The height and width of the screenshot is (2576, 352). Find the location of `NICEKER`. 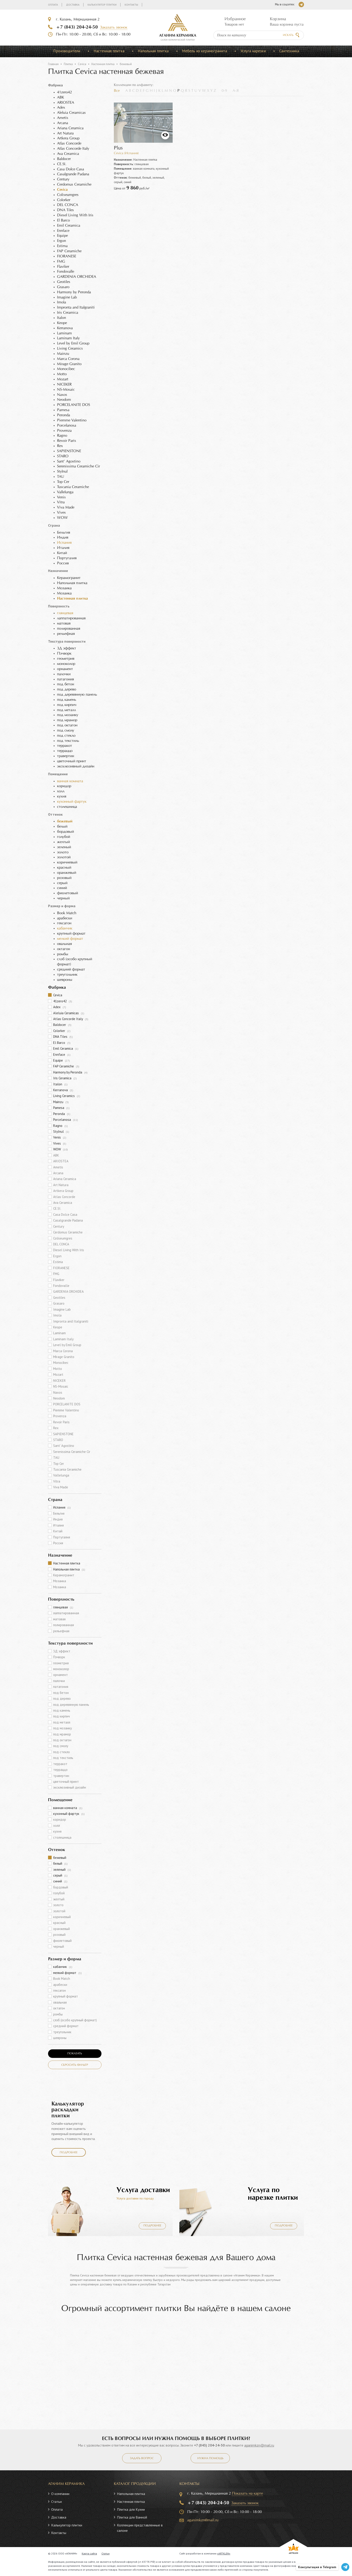

NICEKER is located at coordinates (59, 1380).